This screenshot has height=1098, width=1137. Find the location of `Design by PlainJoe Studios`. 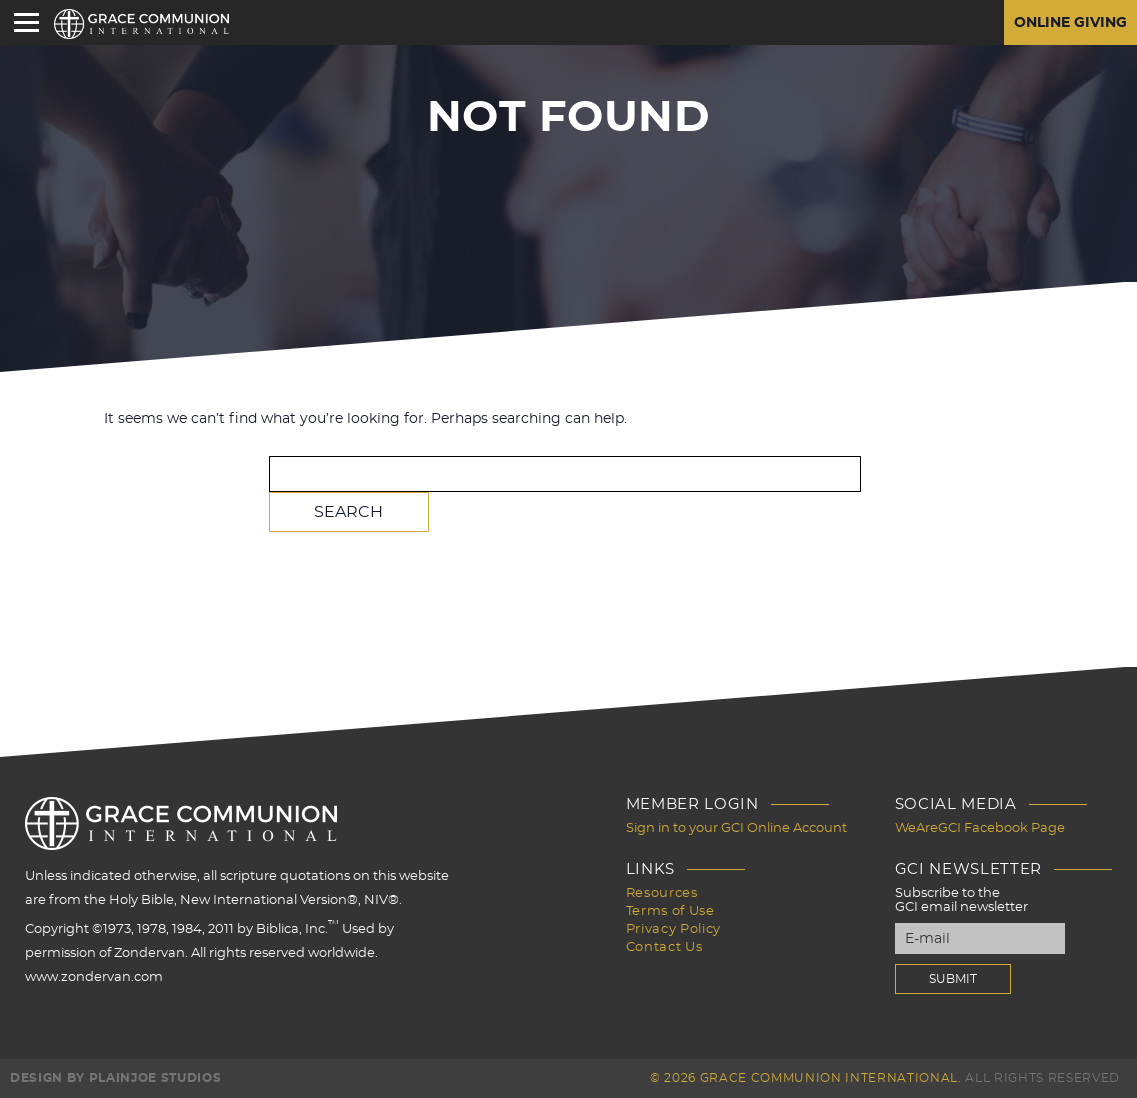

Design by PlainJoe Studios is located at coordinates (115, 1078).